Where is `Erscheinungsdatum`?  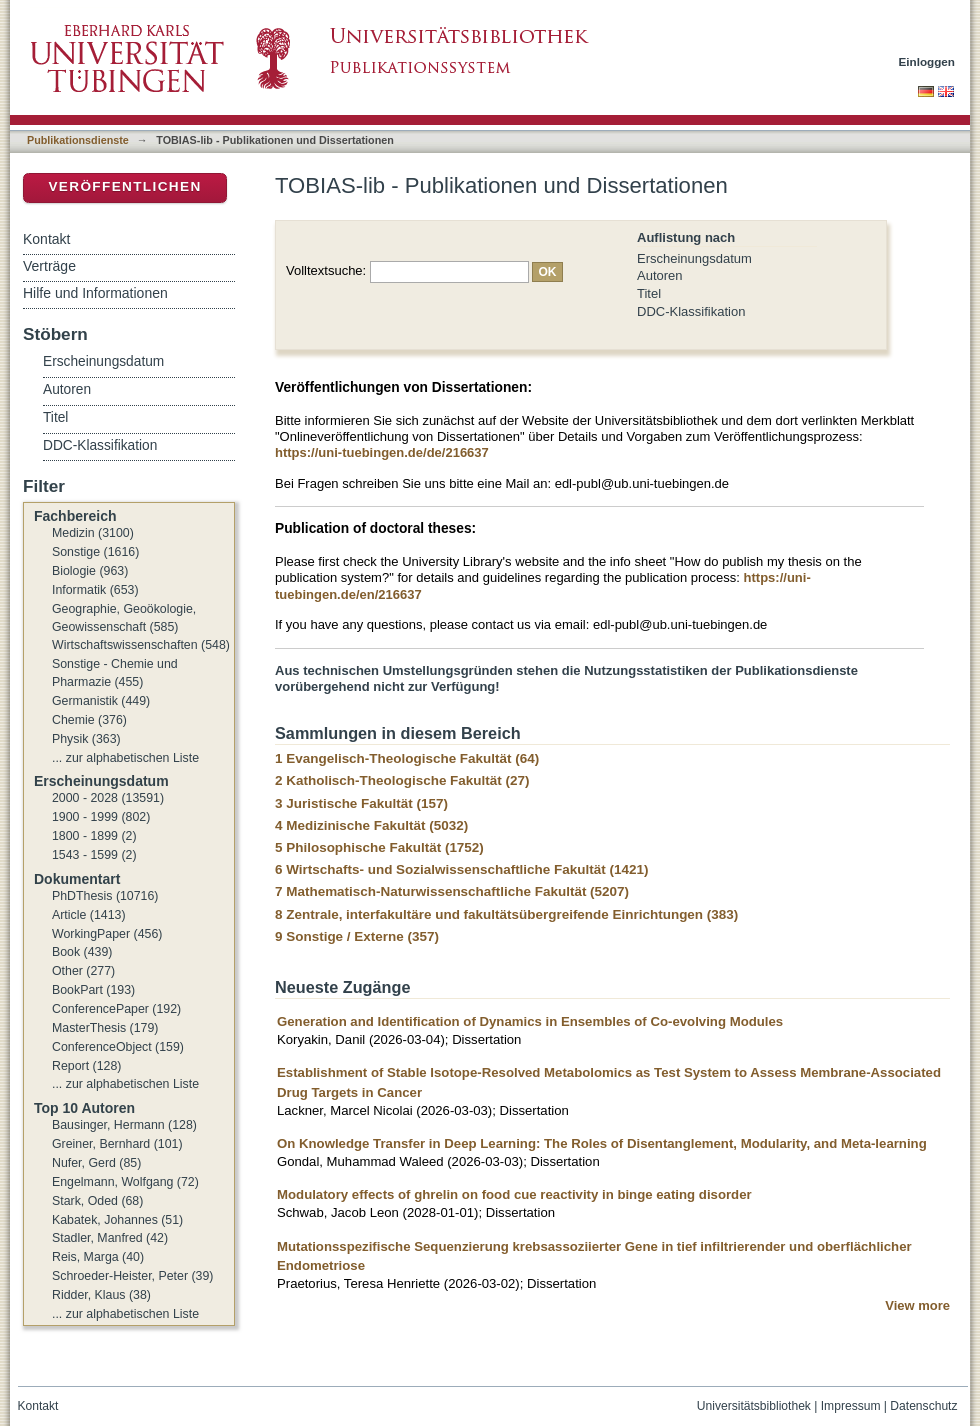
Erscheinungsdatum is located at coordinates (694, 258).